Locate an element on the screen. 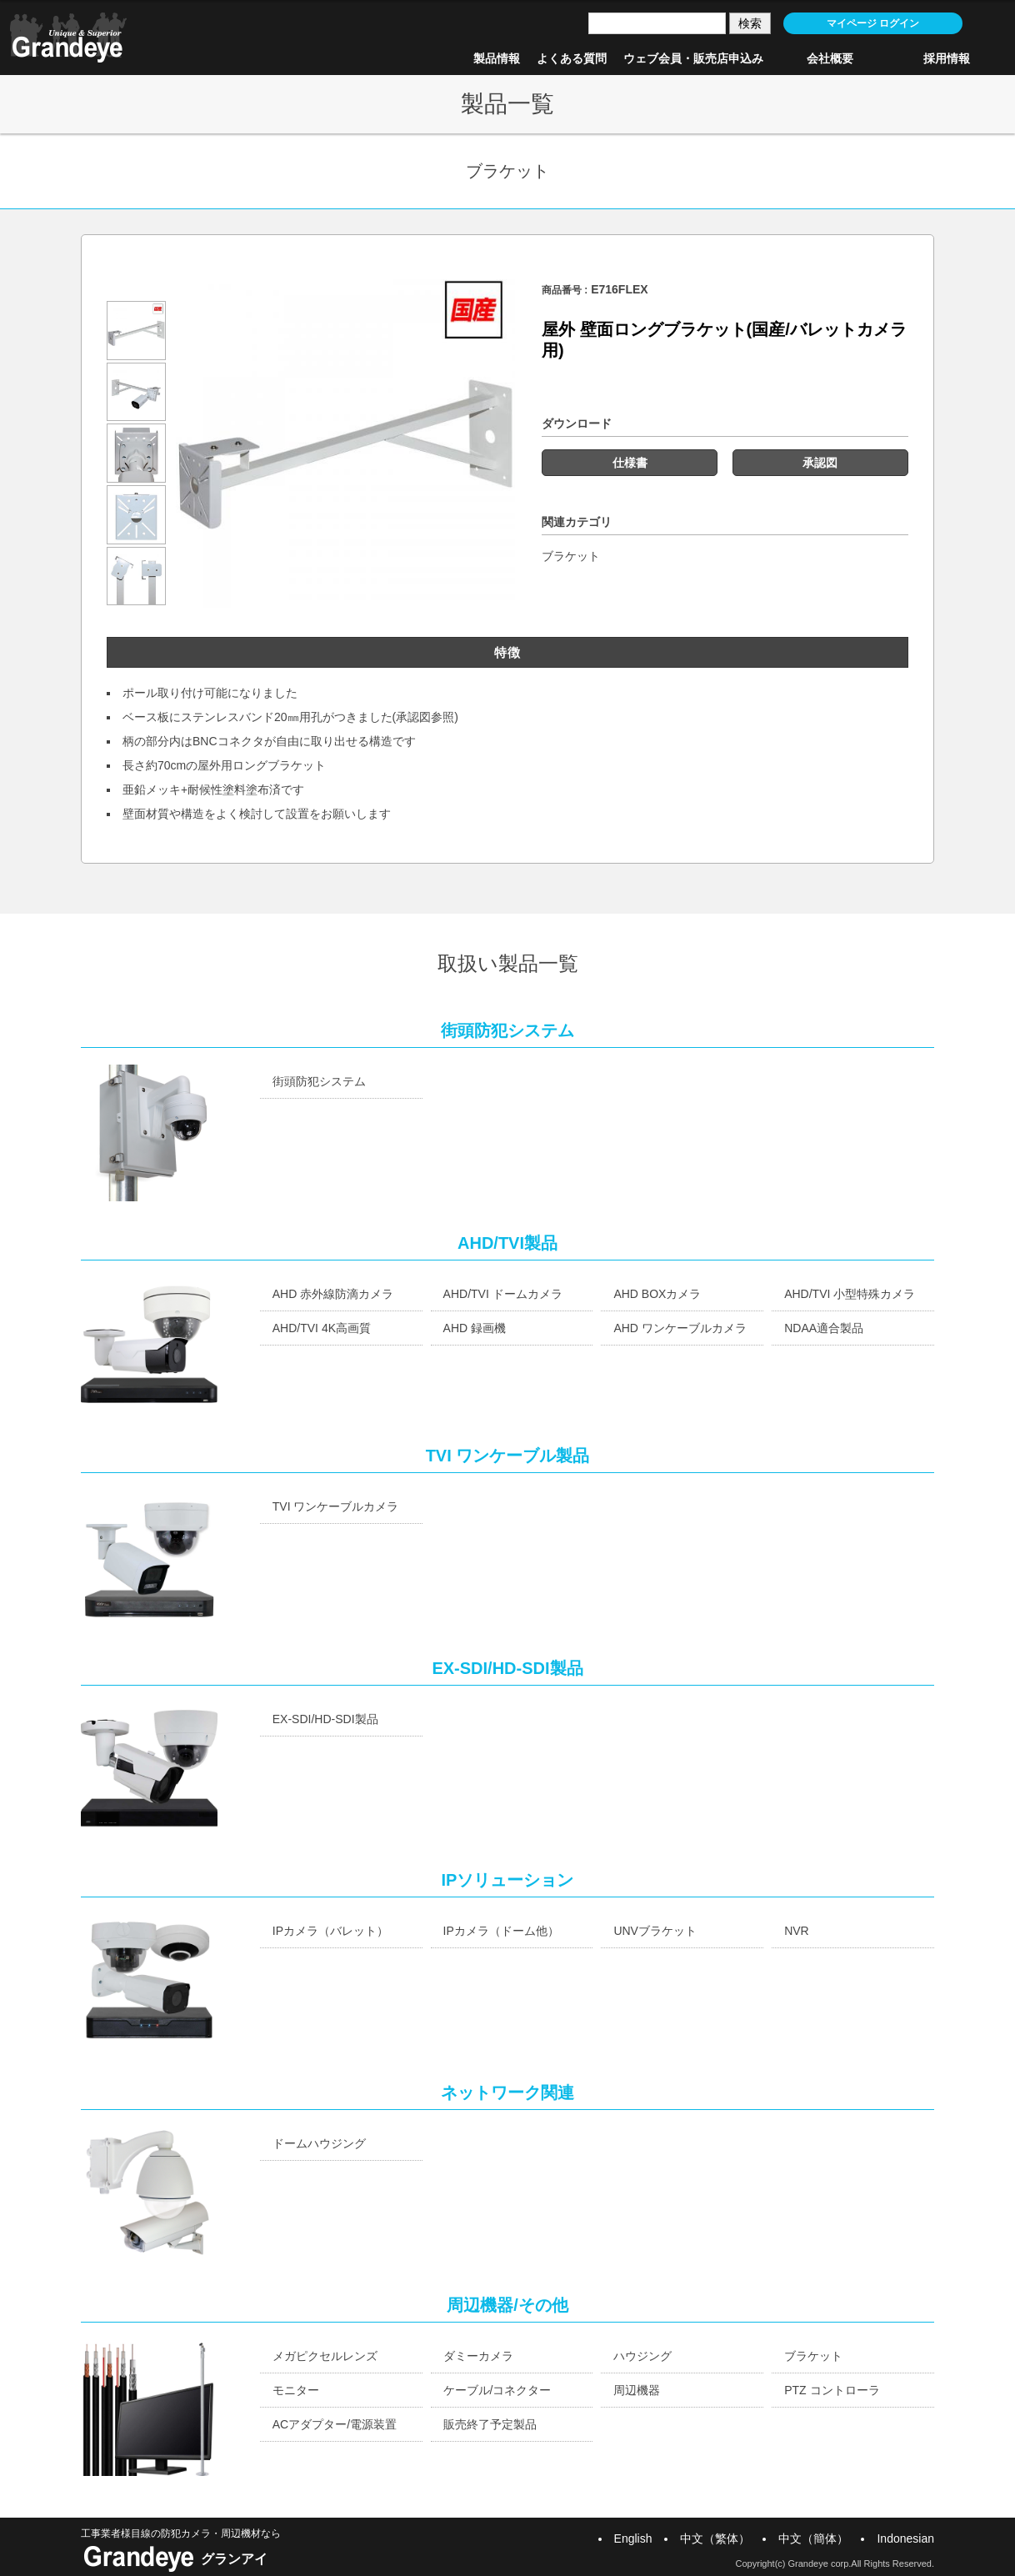  AHD 赤外線防滴カメラ is located at coordinates (332, 1294).